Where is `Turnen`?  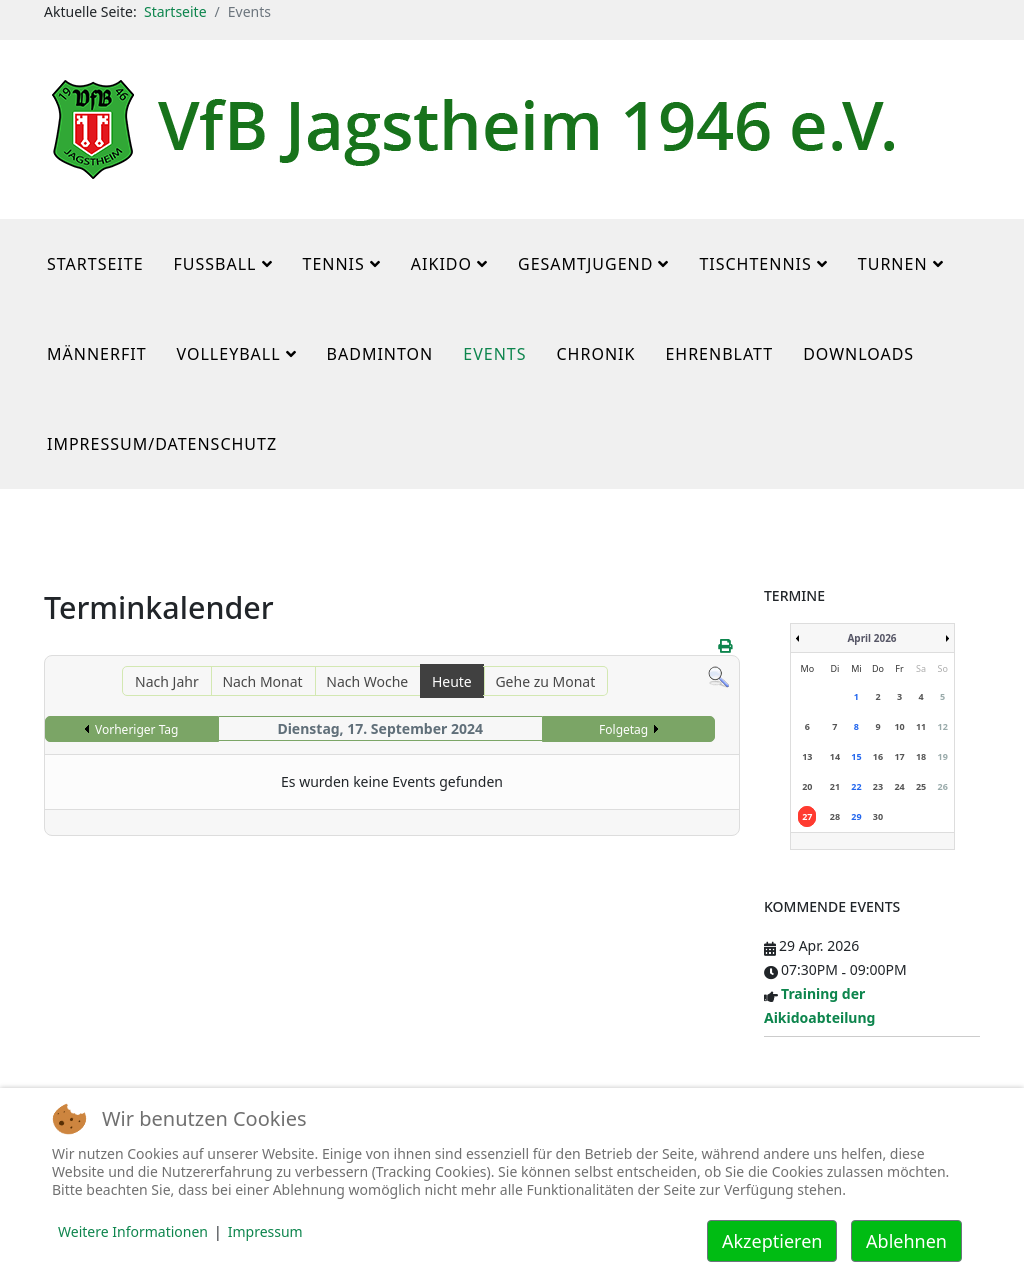 Turnen is located at coordinates (893, 264).